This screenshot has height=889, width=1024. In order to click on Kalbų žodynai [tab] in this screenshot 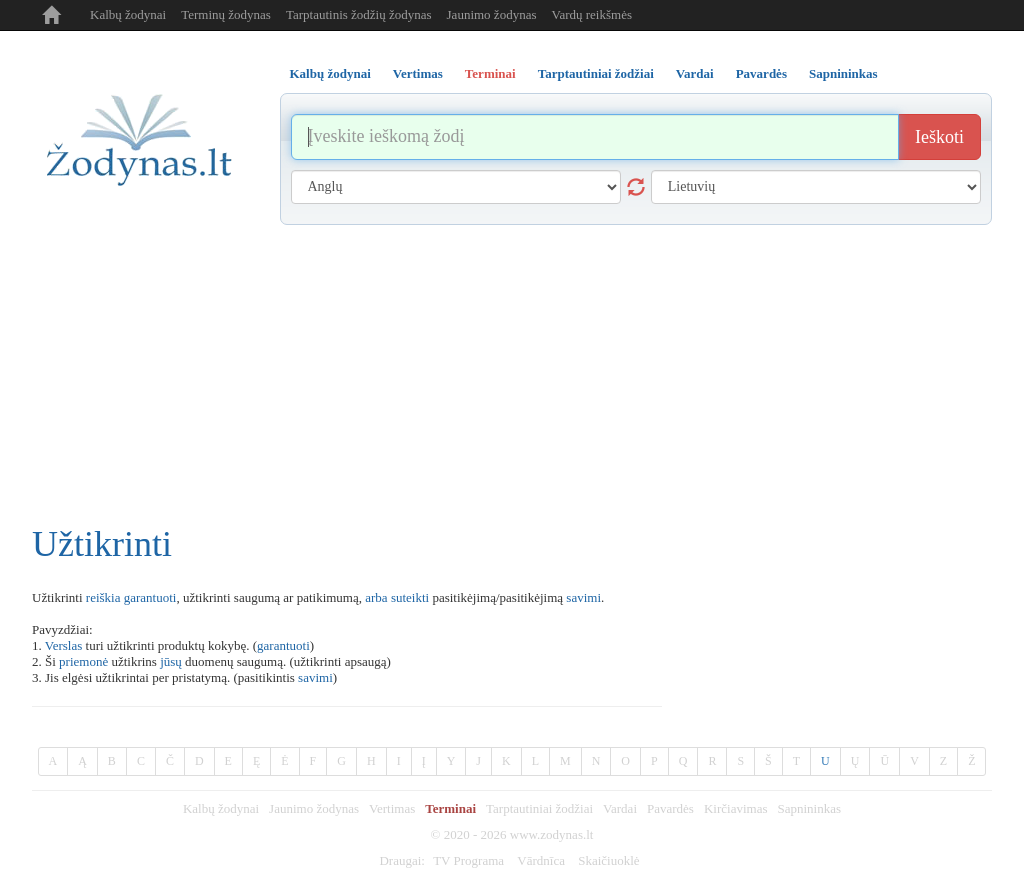, I will do `click(330, 73)`.